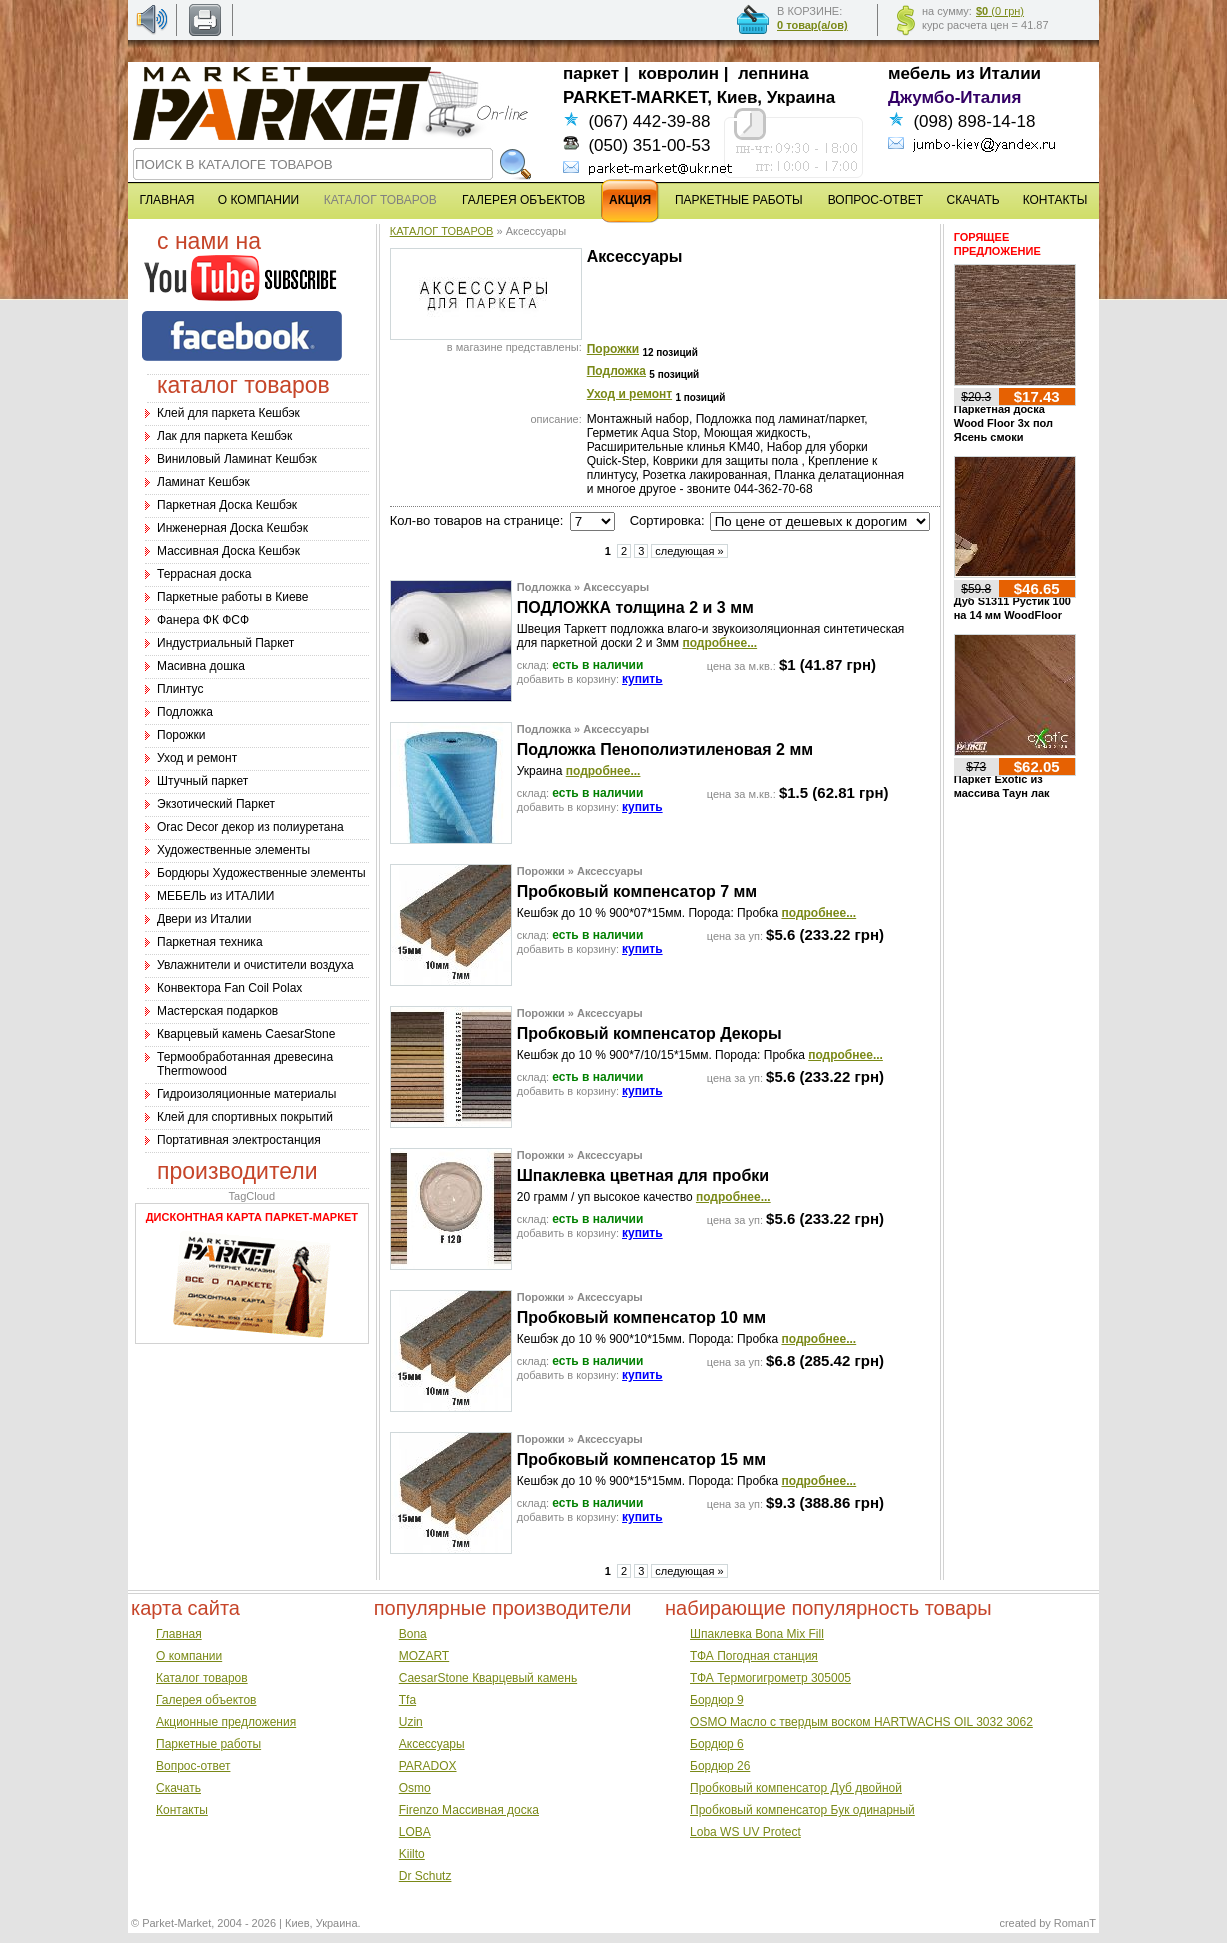  Describe the element at coordinates (216, 804) in the screenshot. I see `Экзотический Паркет` at that location.